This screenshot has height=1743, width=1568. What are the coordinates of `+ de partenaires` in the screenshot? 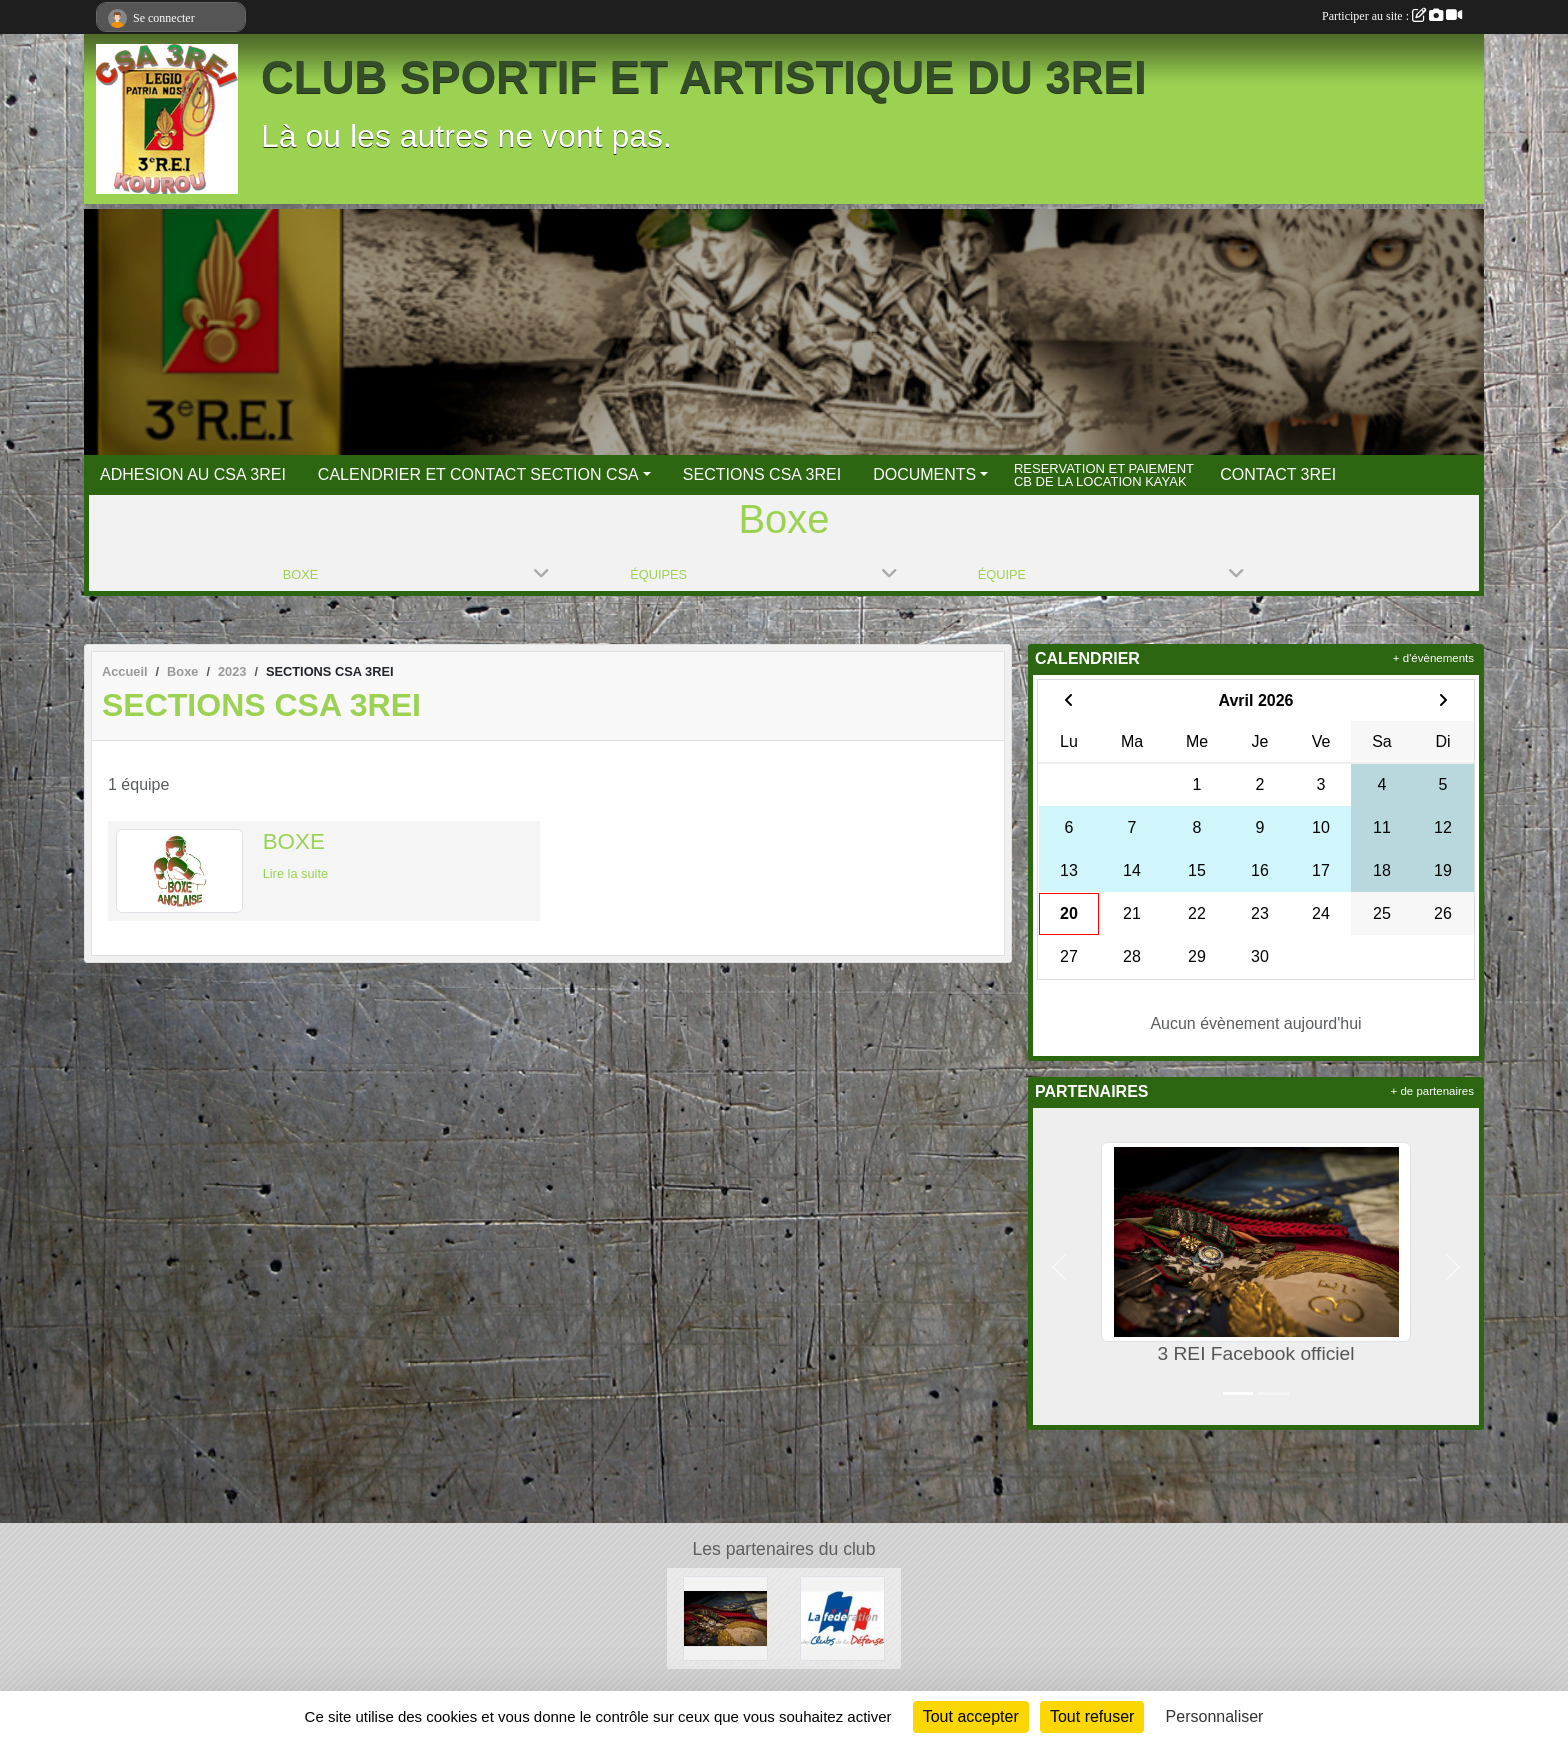 It's located at (1432, 1091).